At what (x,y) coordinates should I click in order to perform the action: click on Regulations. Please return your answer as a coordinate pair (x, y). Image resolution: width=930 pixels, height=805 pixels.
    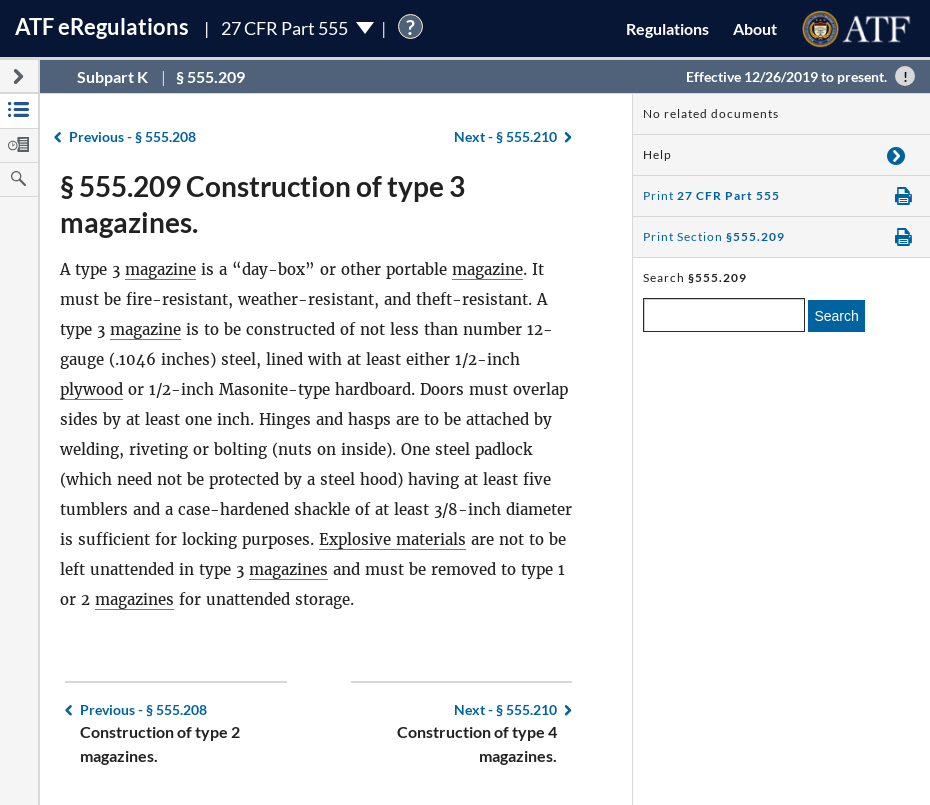
    Looking at the image, I should click on (667, 28).